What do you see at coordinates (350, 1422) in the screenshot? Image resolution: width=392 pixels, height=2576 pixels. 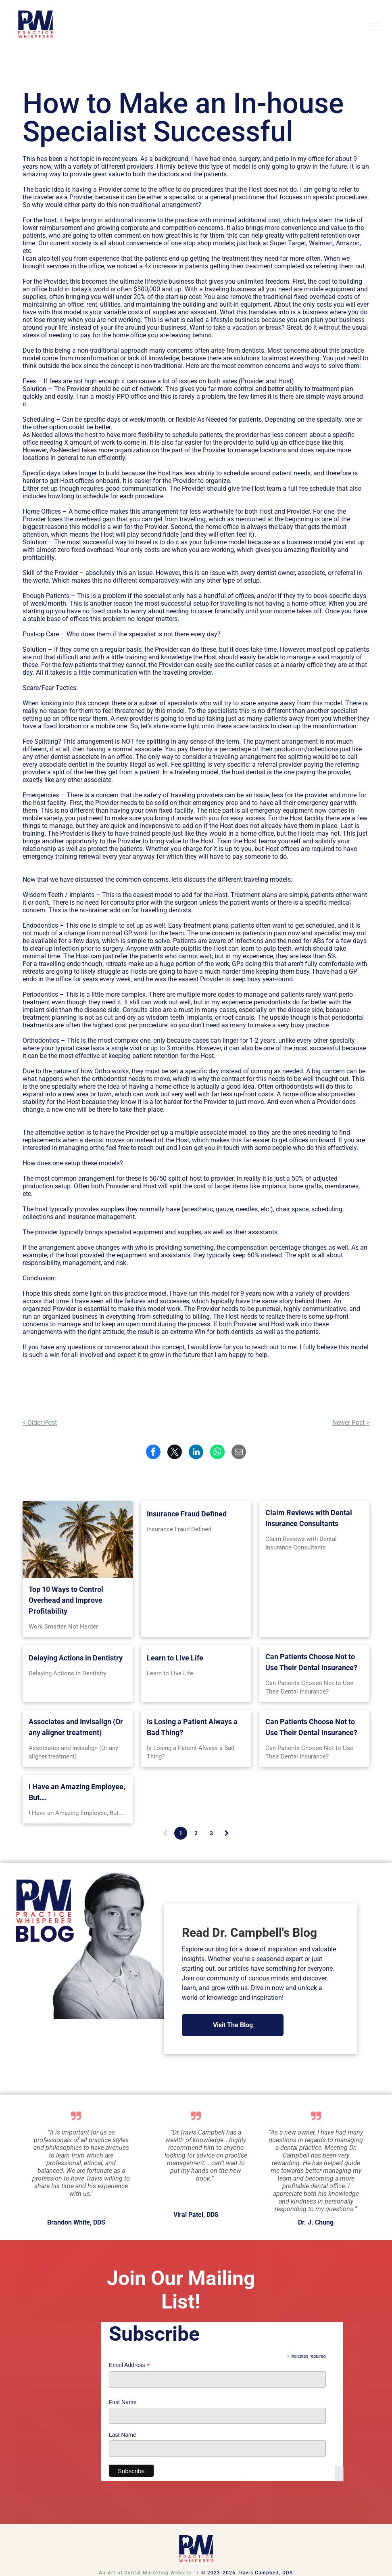 I see `Newer Post >` at bounding box center [350, 1422].